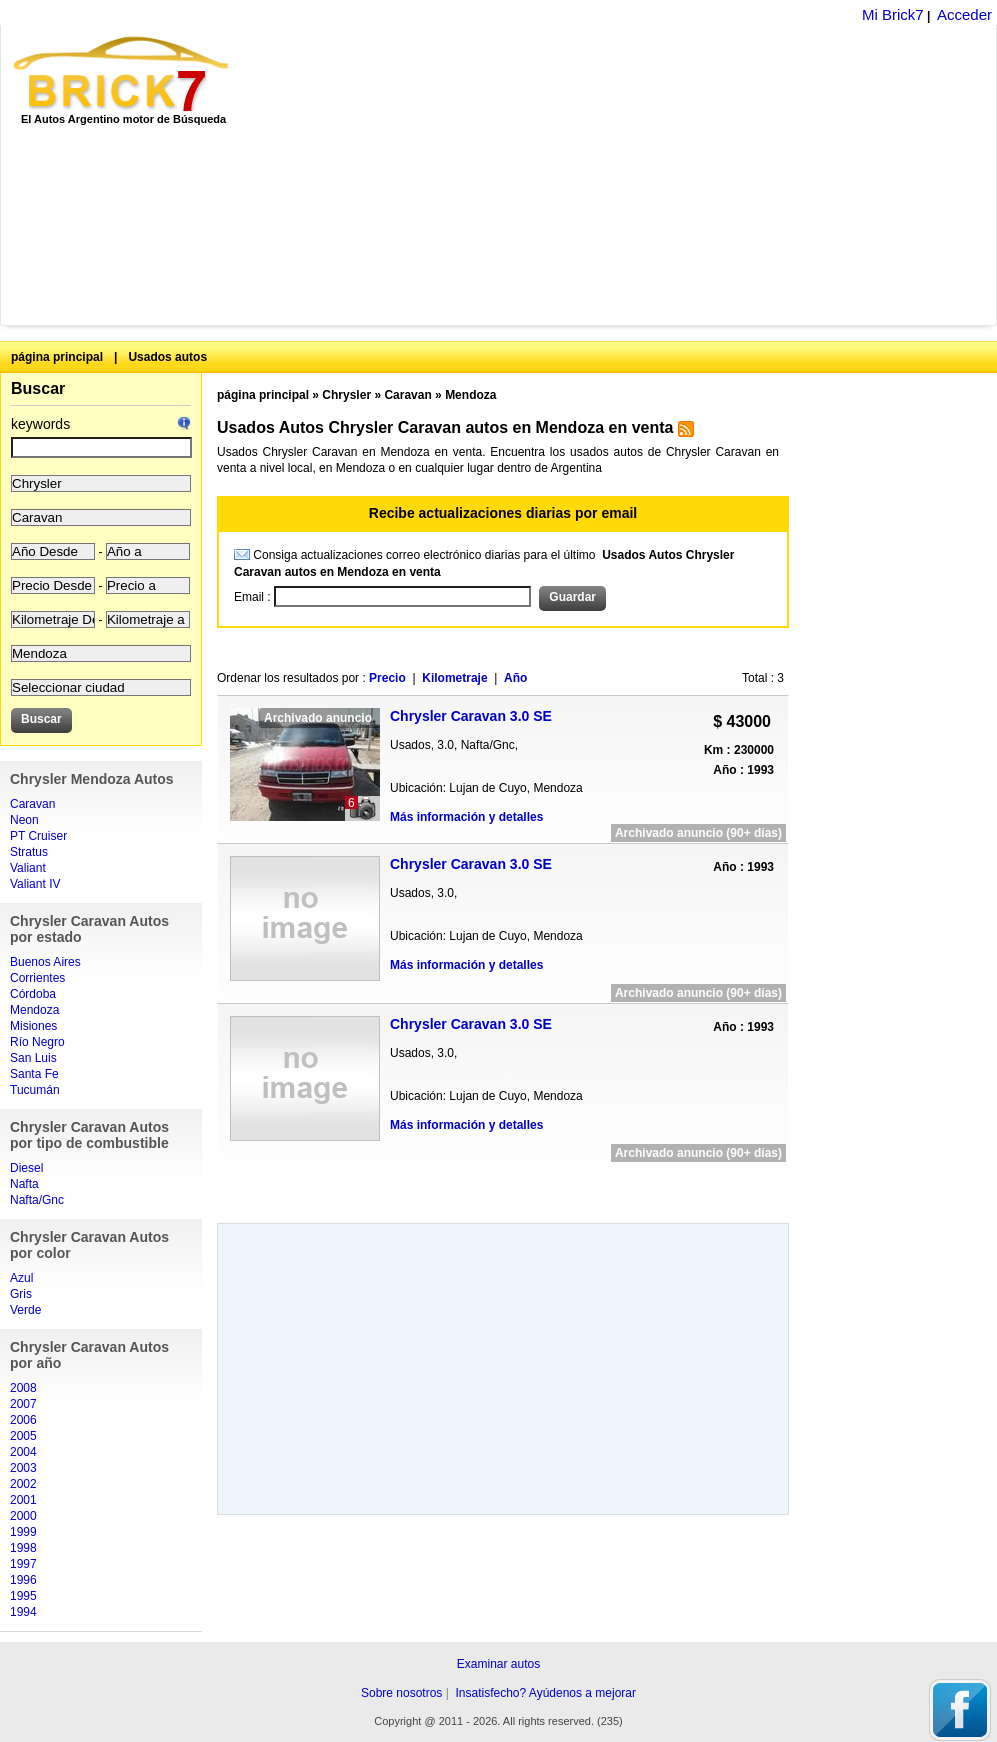 The width and height of the screenshot is (997, 1742). Describe the element at coordinates (23, 1612) in the screenshot. I see `1994` at that location.